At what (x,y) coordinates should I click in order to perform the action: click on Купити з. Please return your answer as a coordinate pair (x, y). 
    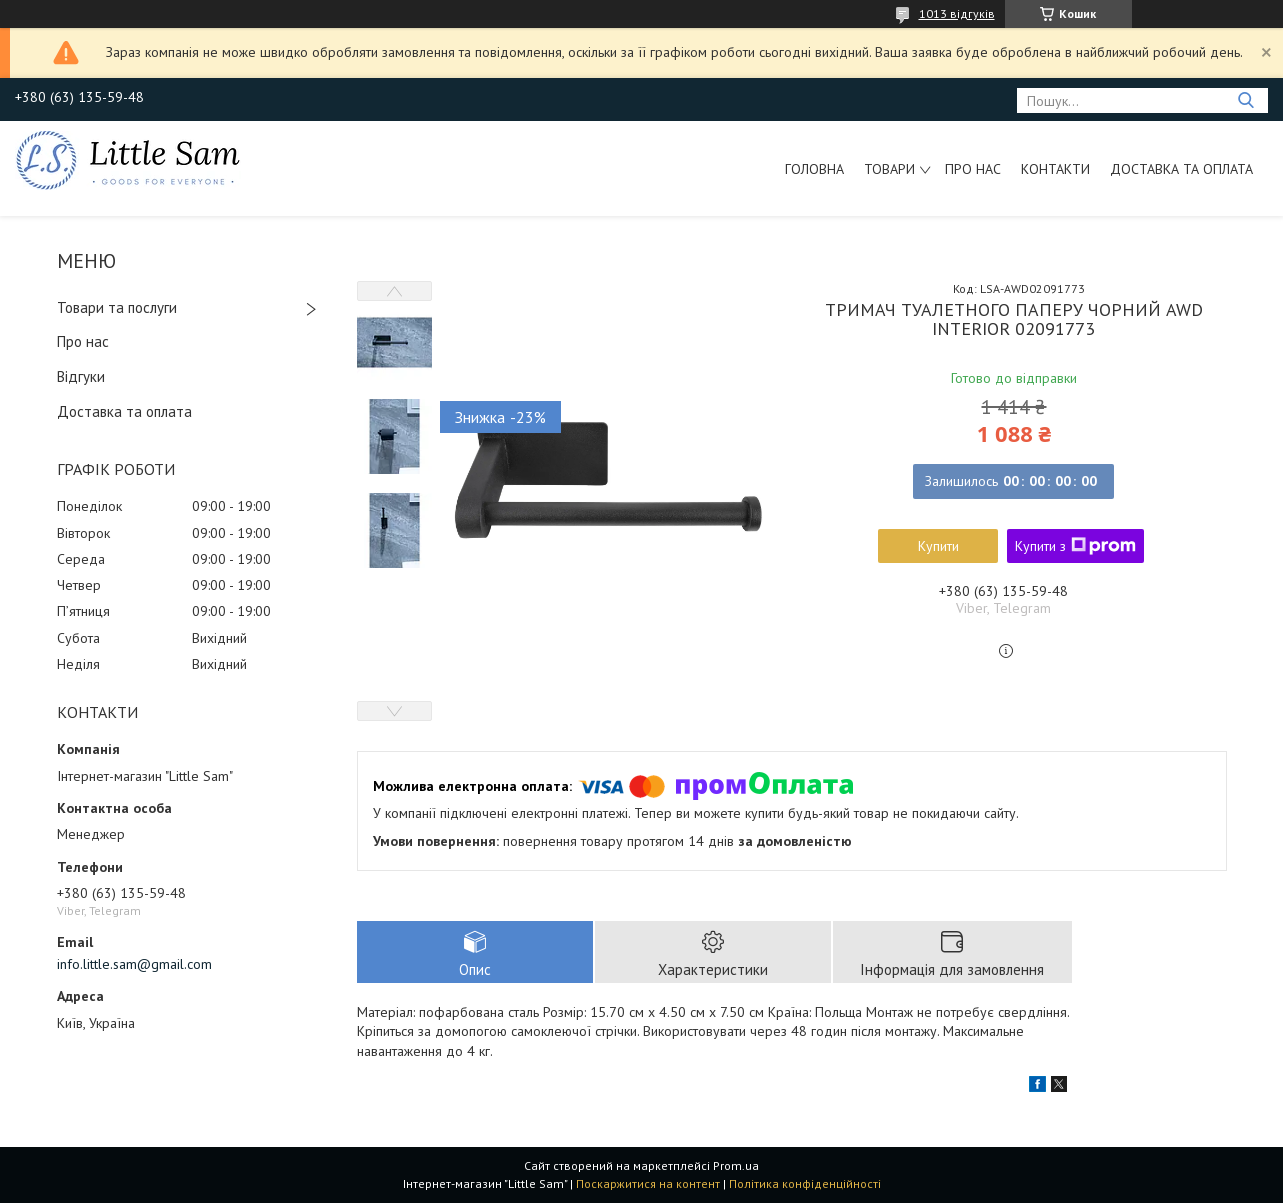
    Looking at the image, I should click on (1075, 546).